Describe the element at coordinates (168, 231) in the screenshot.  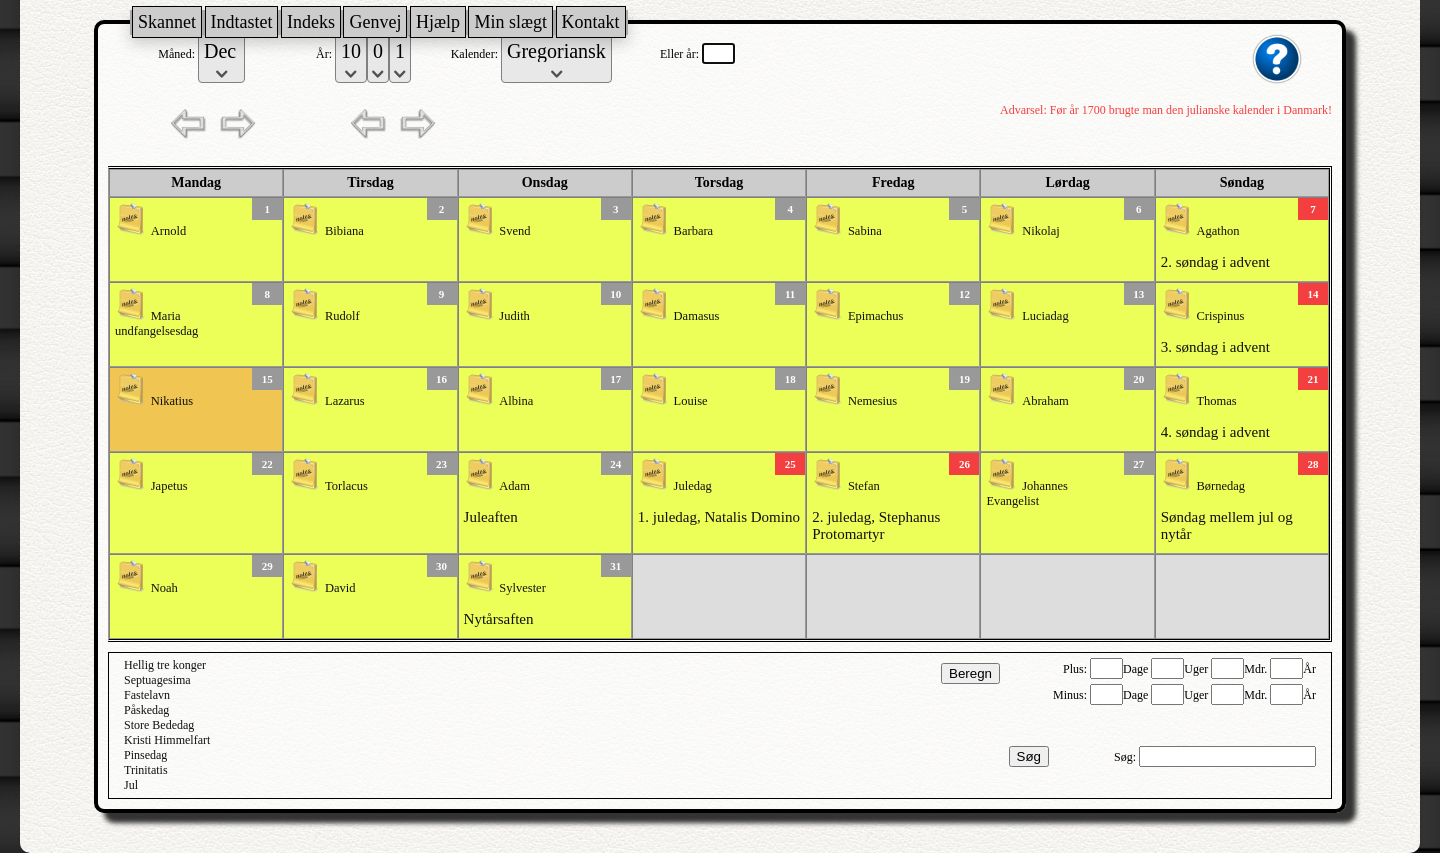
I see `Arnold` at that location.